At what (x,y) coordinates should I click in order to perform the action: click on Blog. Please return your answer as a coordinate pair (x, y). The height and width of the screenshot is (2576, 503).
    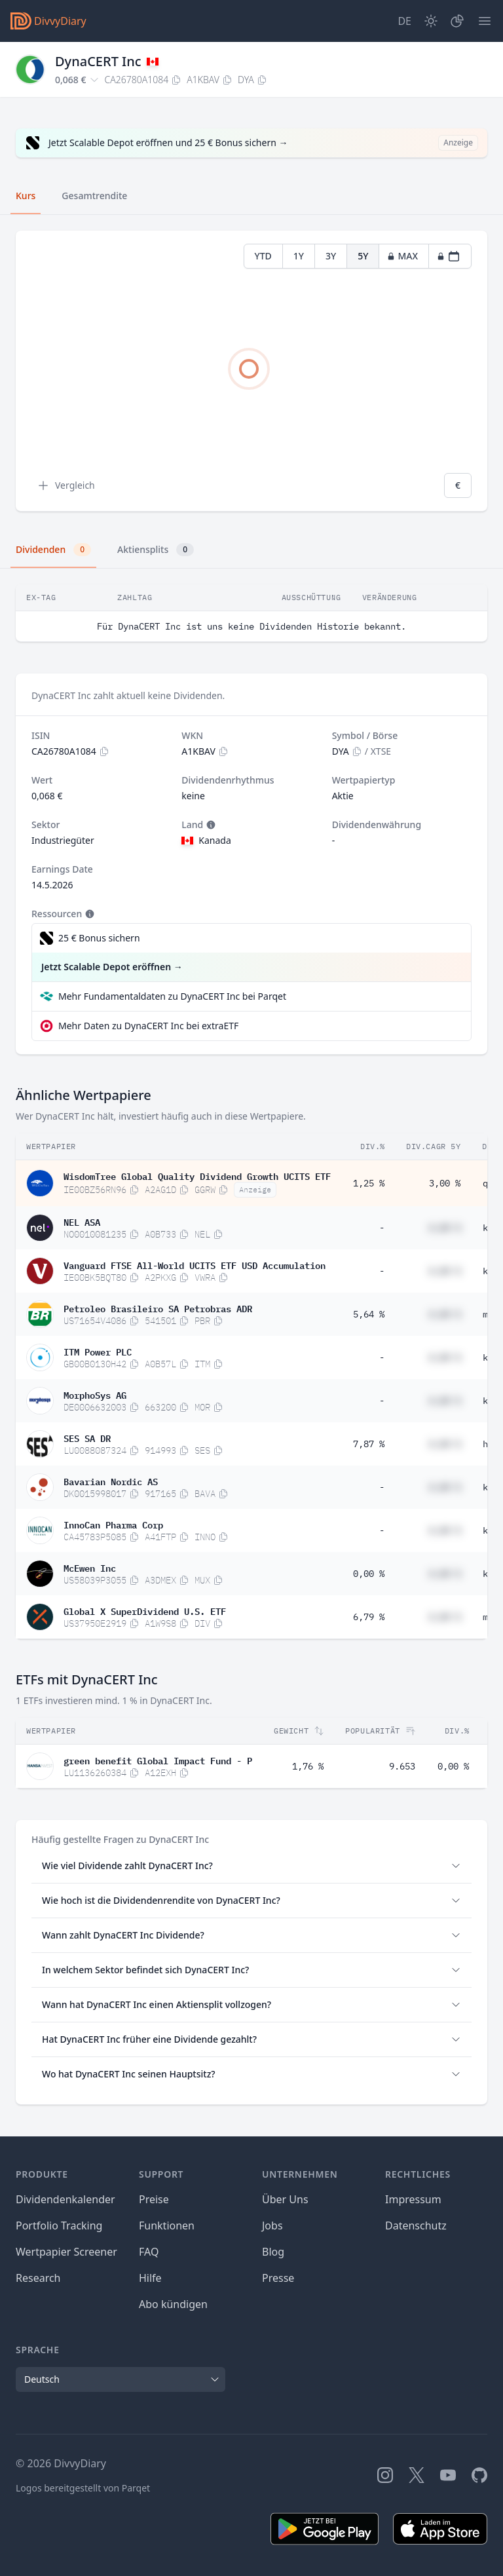
    Looking at the image, I should click on (273, 2252).